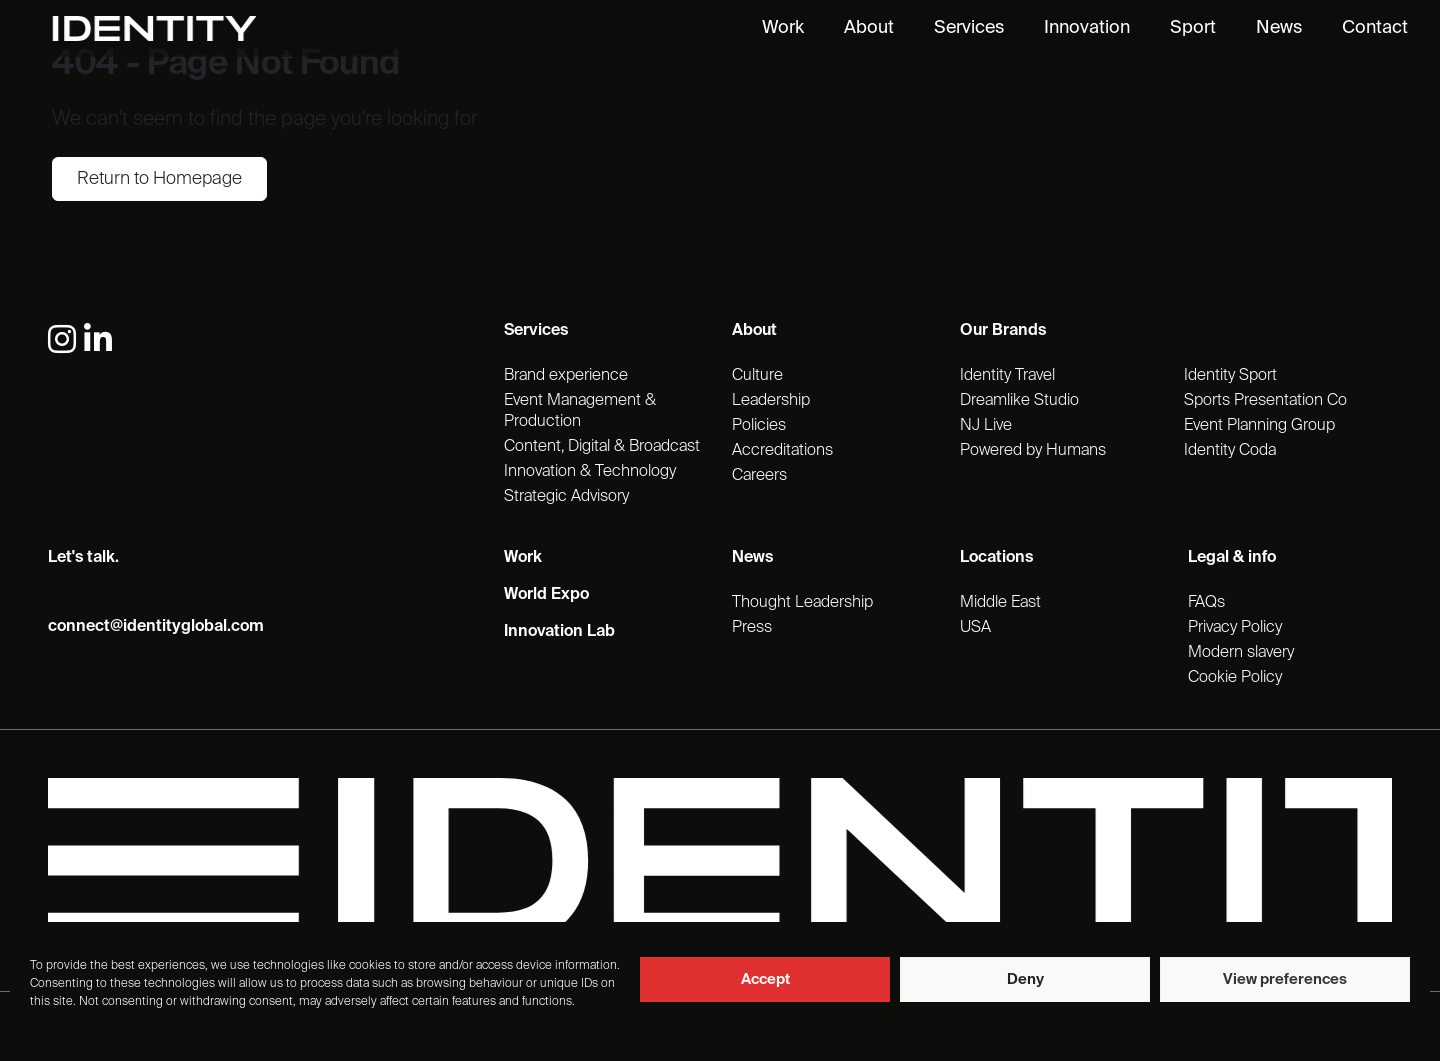 Image resolution: width=1440 pixels, height=1061 pixels. What do you see at coordinates (759, 426) in the screenshot?
I see `Policies` at bounding box center [759, 426].